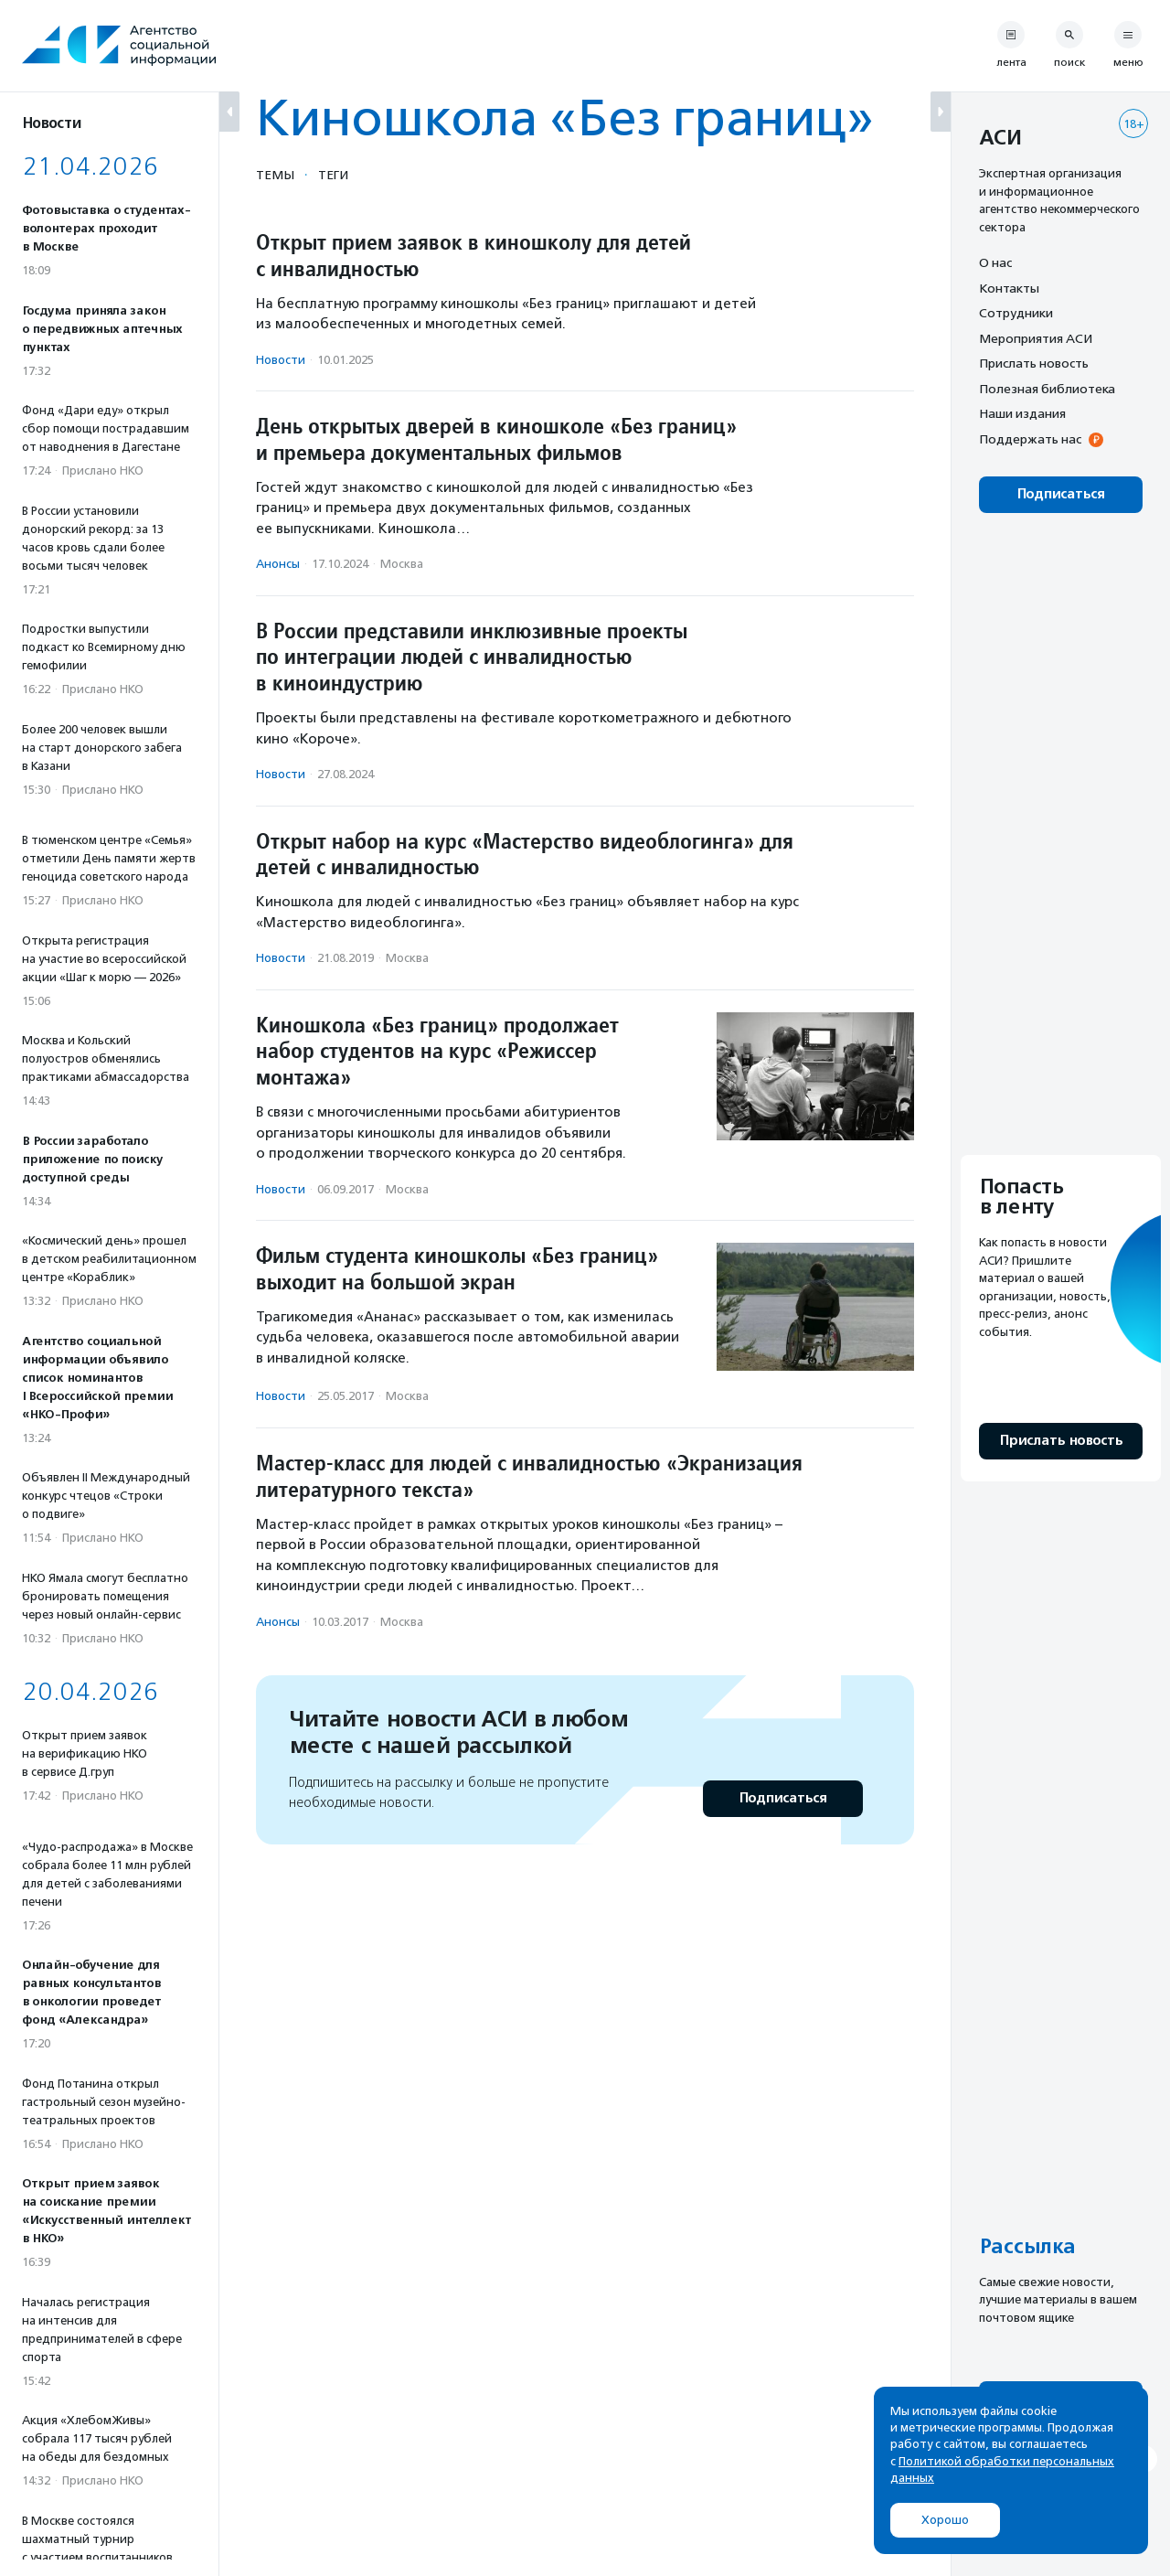 The width and height of the screenshot is (1170, 2576). I want to click on Прислать новость, so click(1034, 363).